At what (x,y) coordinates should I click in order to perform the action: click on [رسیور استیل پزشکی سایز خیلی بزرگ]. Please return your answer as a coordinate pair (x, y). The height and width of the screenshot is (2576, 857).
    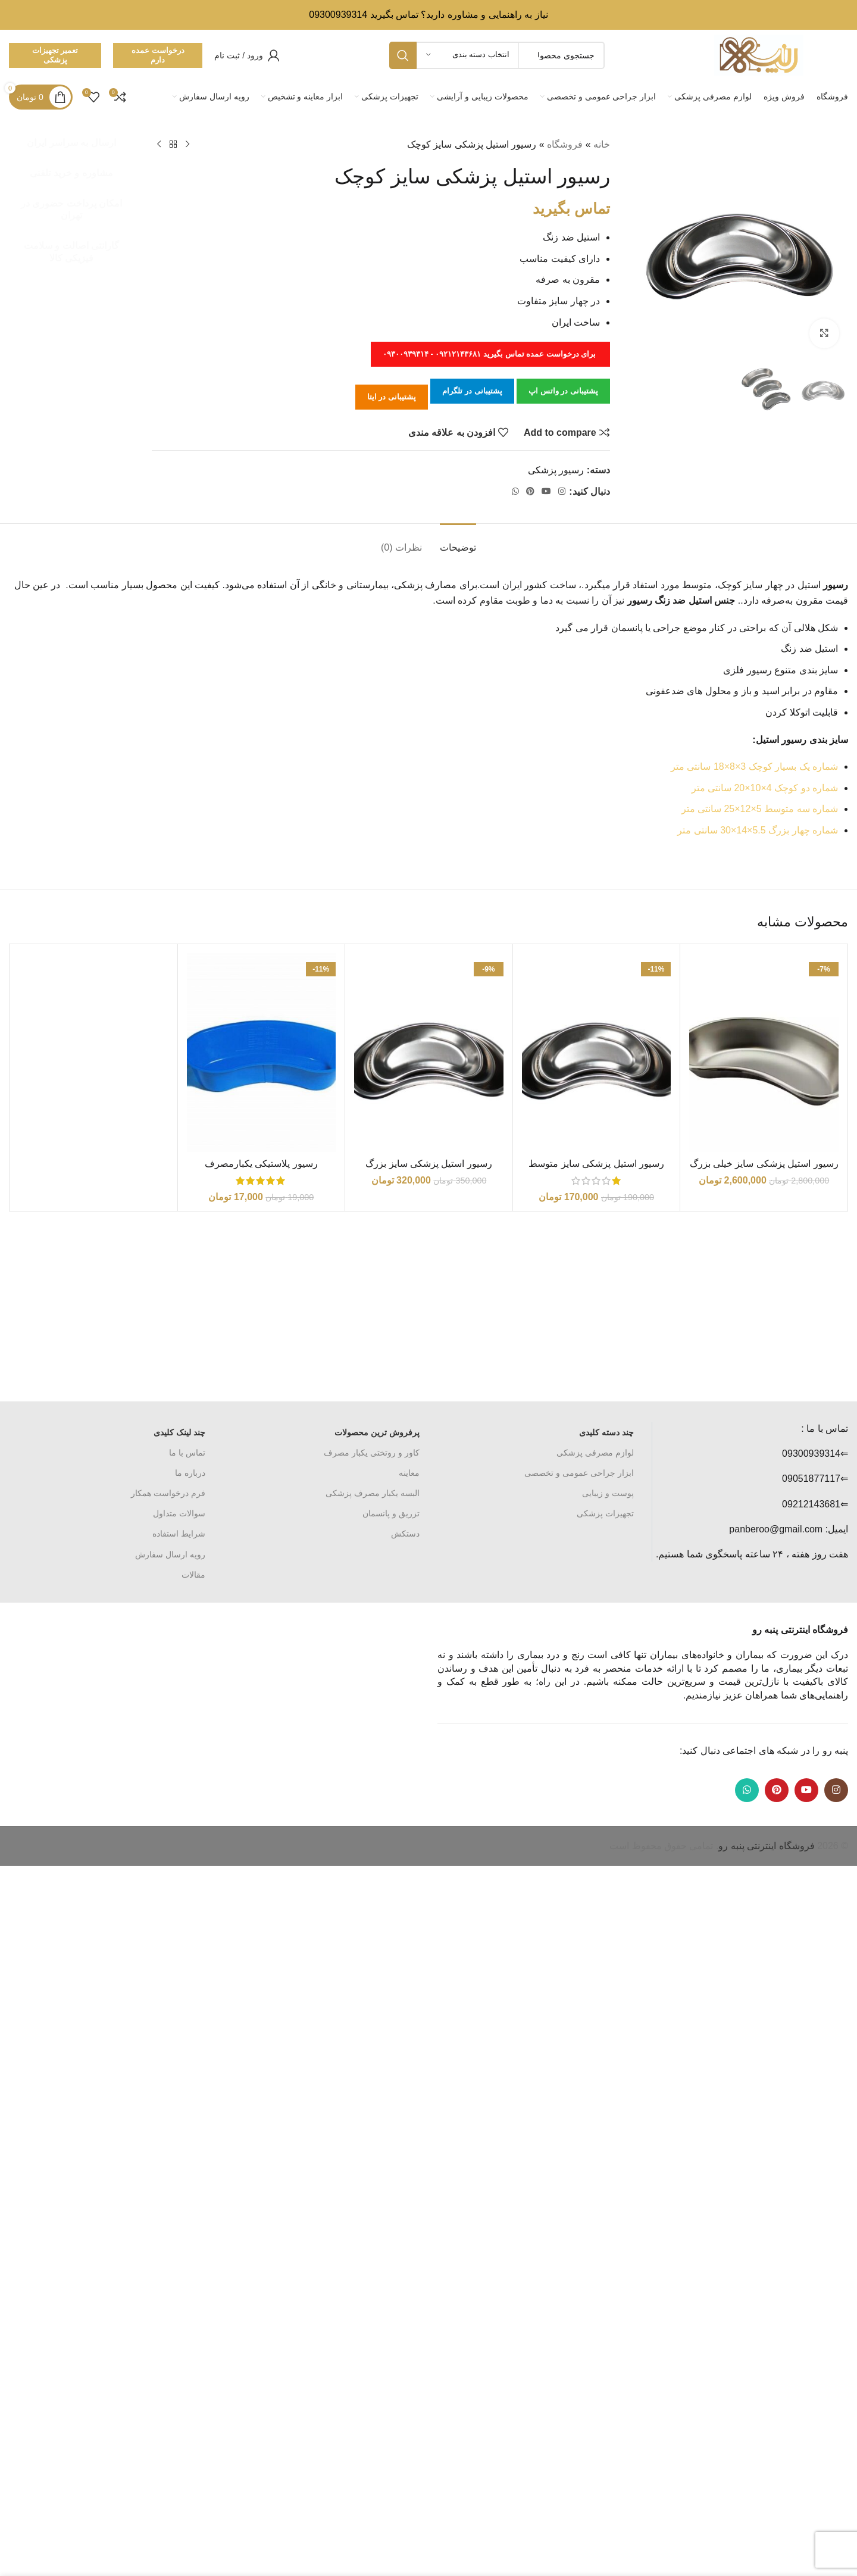
    Looking at the image, I should click on (764, 1052).